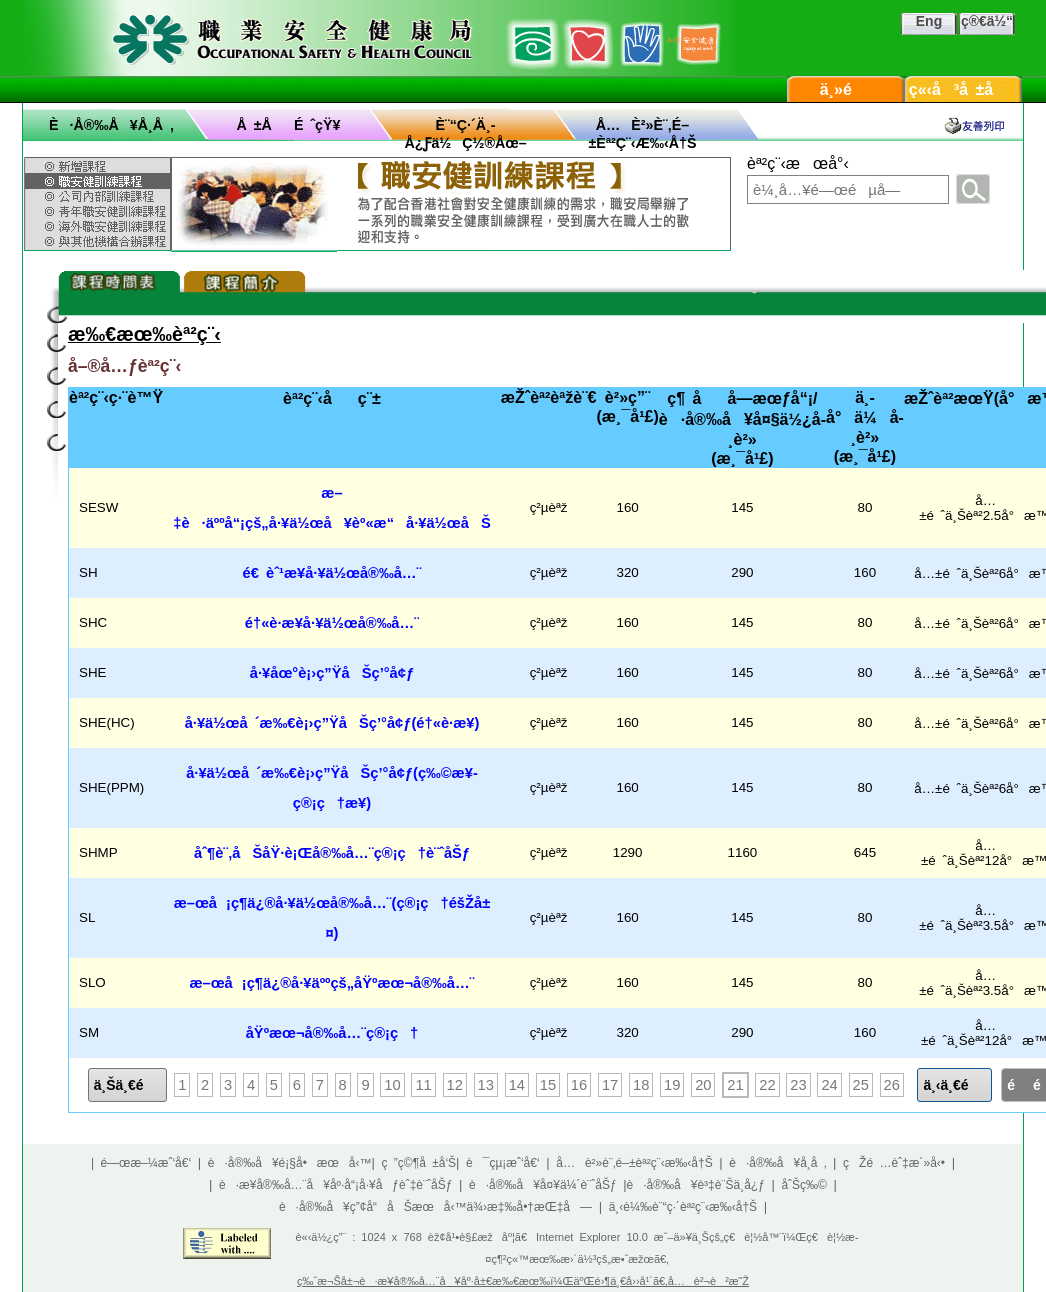 This screenshot has width=1046, height=1292. Describe the element at coordinates (767, 1085) in the screenshot. I see `22` at that location.